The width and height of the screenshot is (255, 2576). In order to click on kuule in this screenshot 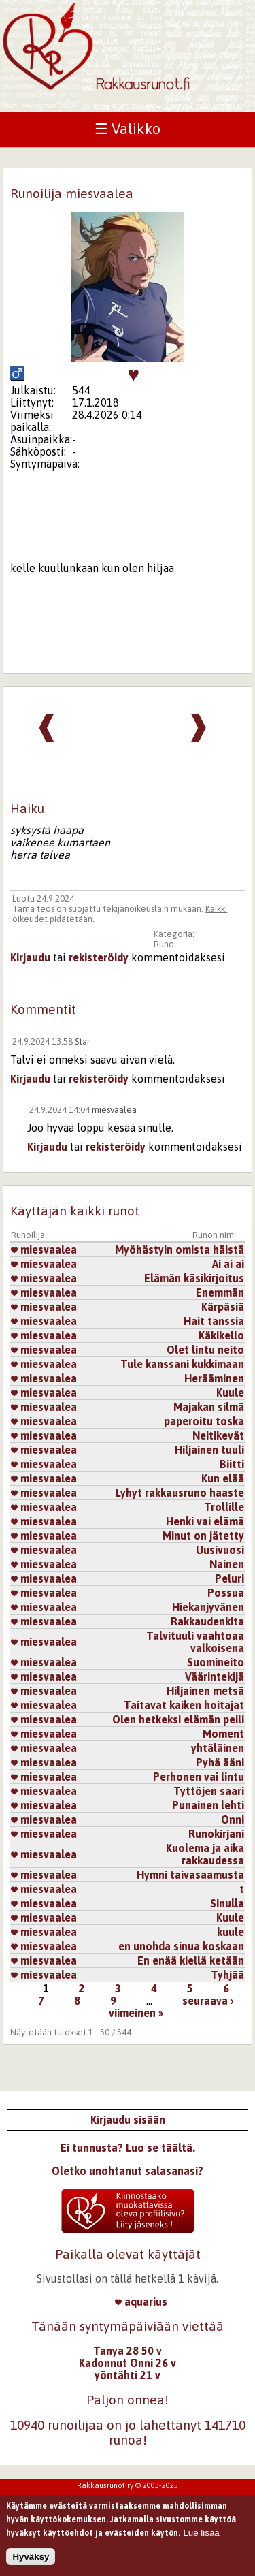, I will do `click(230, 1932)`.